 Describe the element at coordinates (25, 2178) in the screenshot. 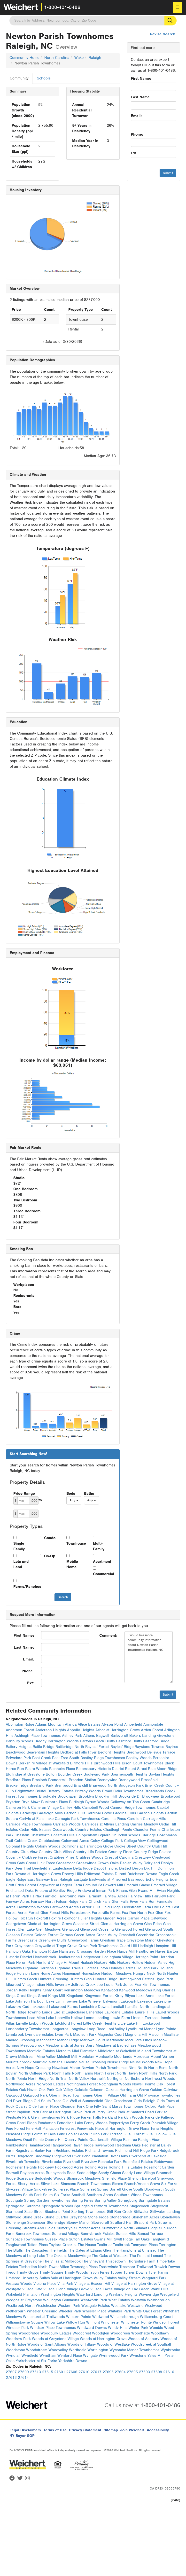

I see `Scarsdale` at that location.